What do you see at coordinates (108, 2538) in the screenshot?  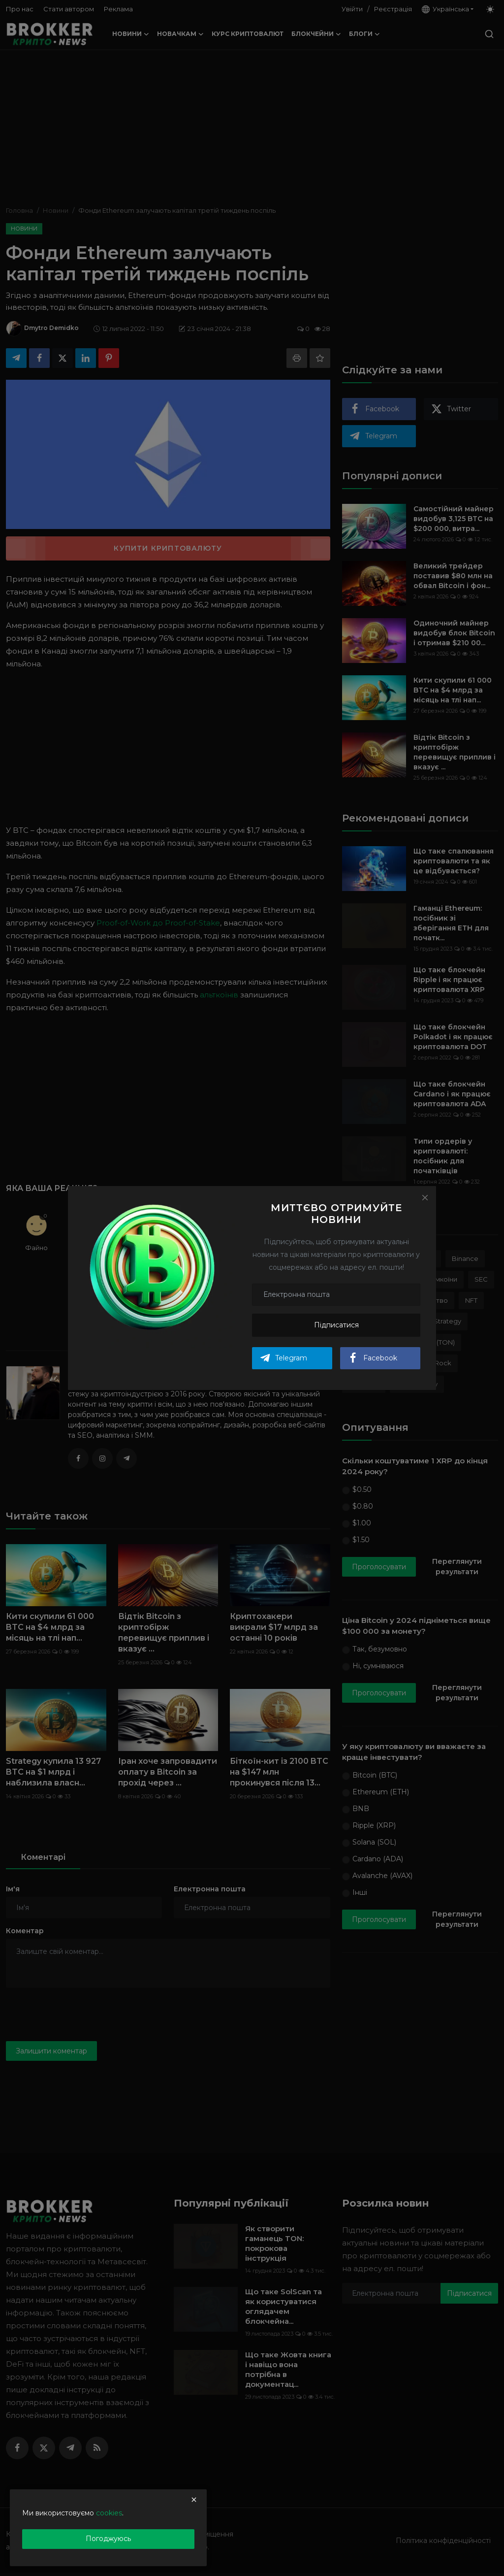 I see `Погоджуюсь [close]` at bounding box center [108, 2538].